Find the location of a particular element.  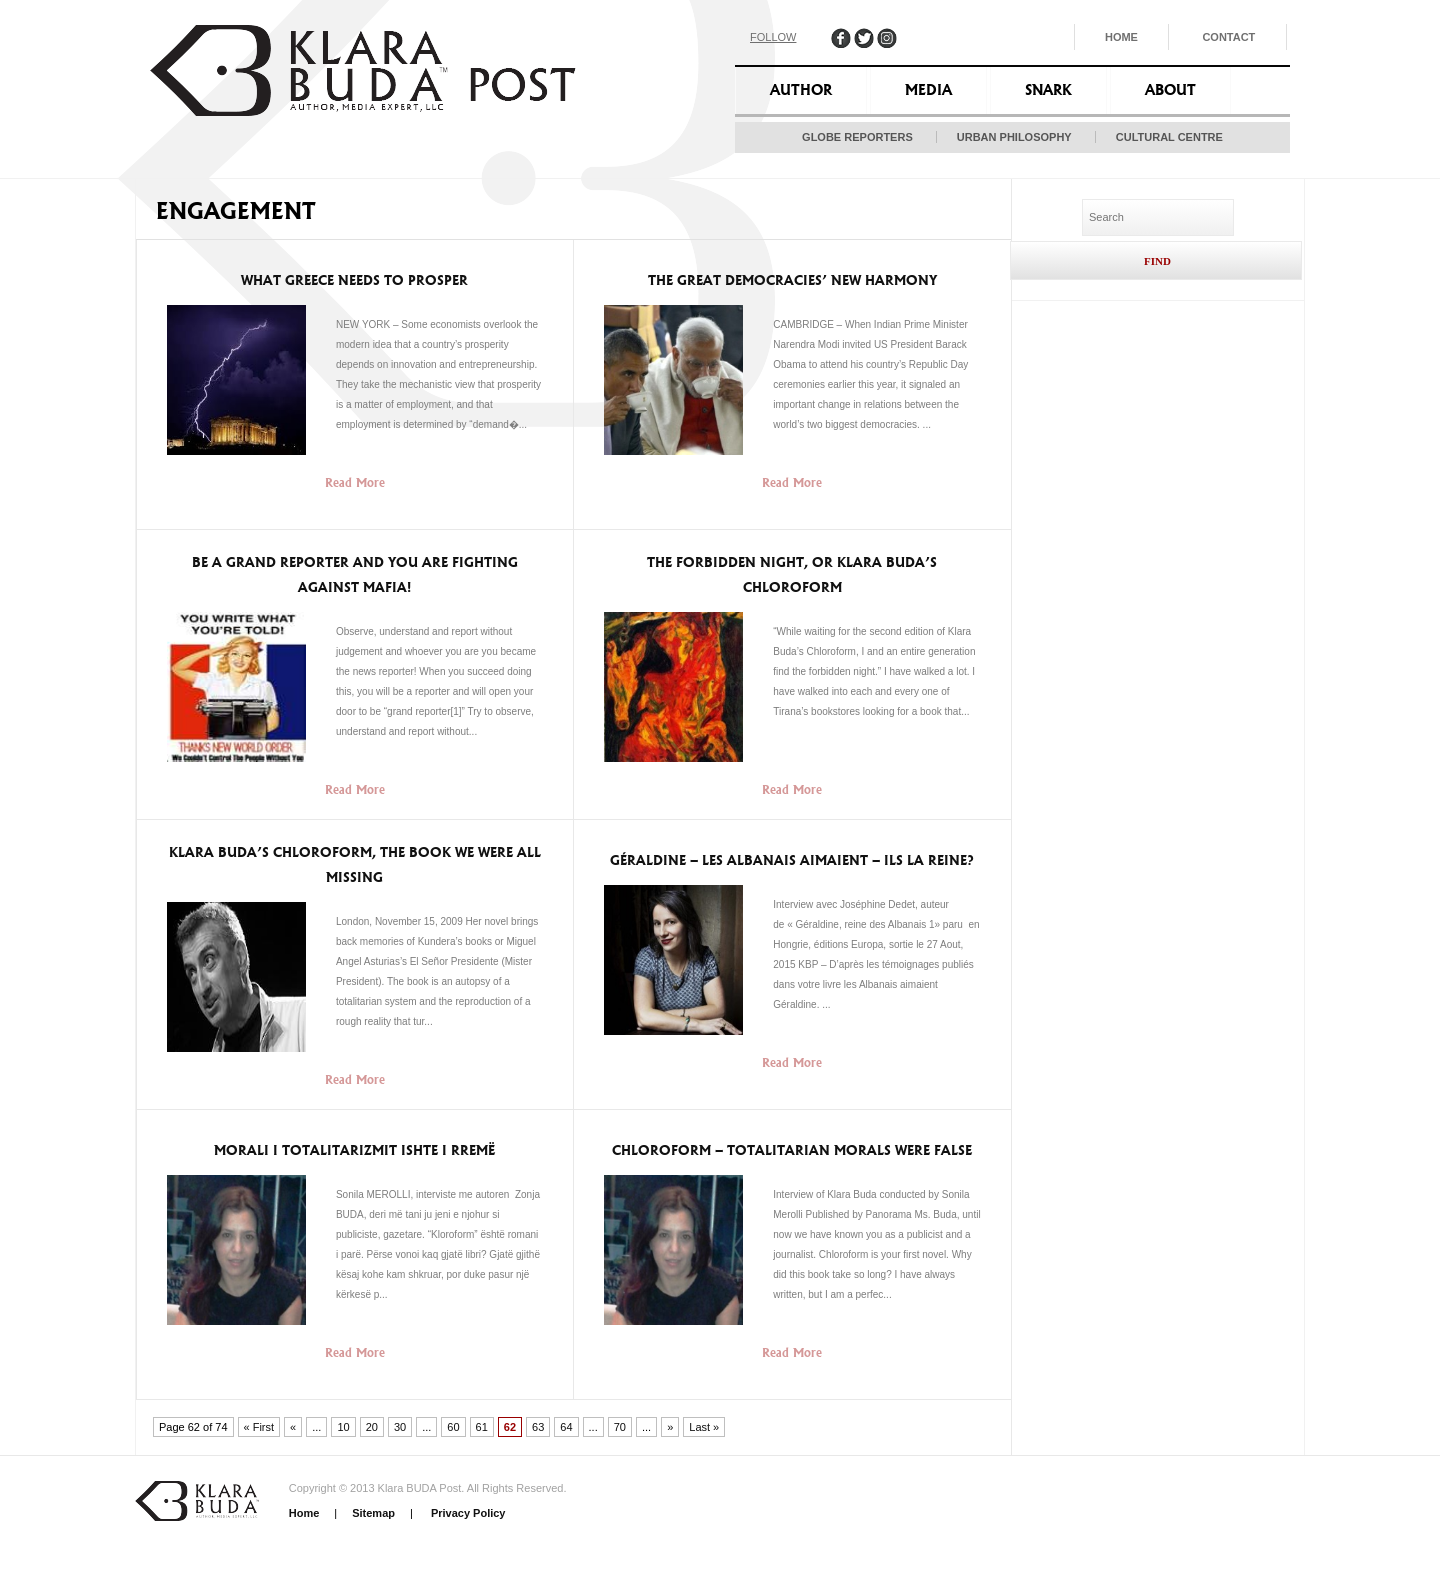

64 is located at coordinates (566, 1427).